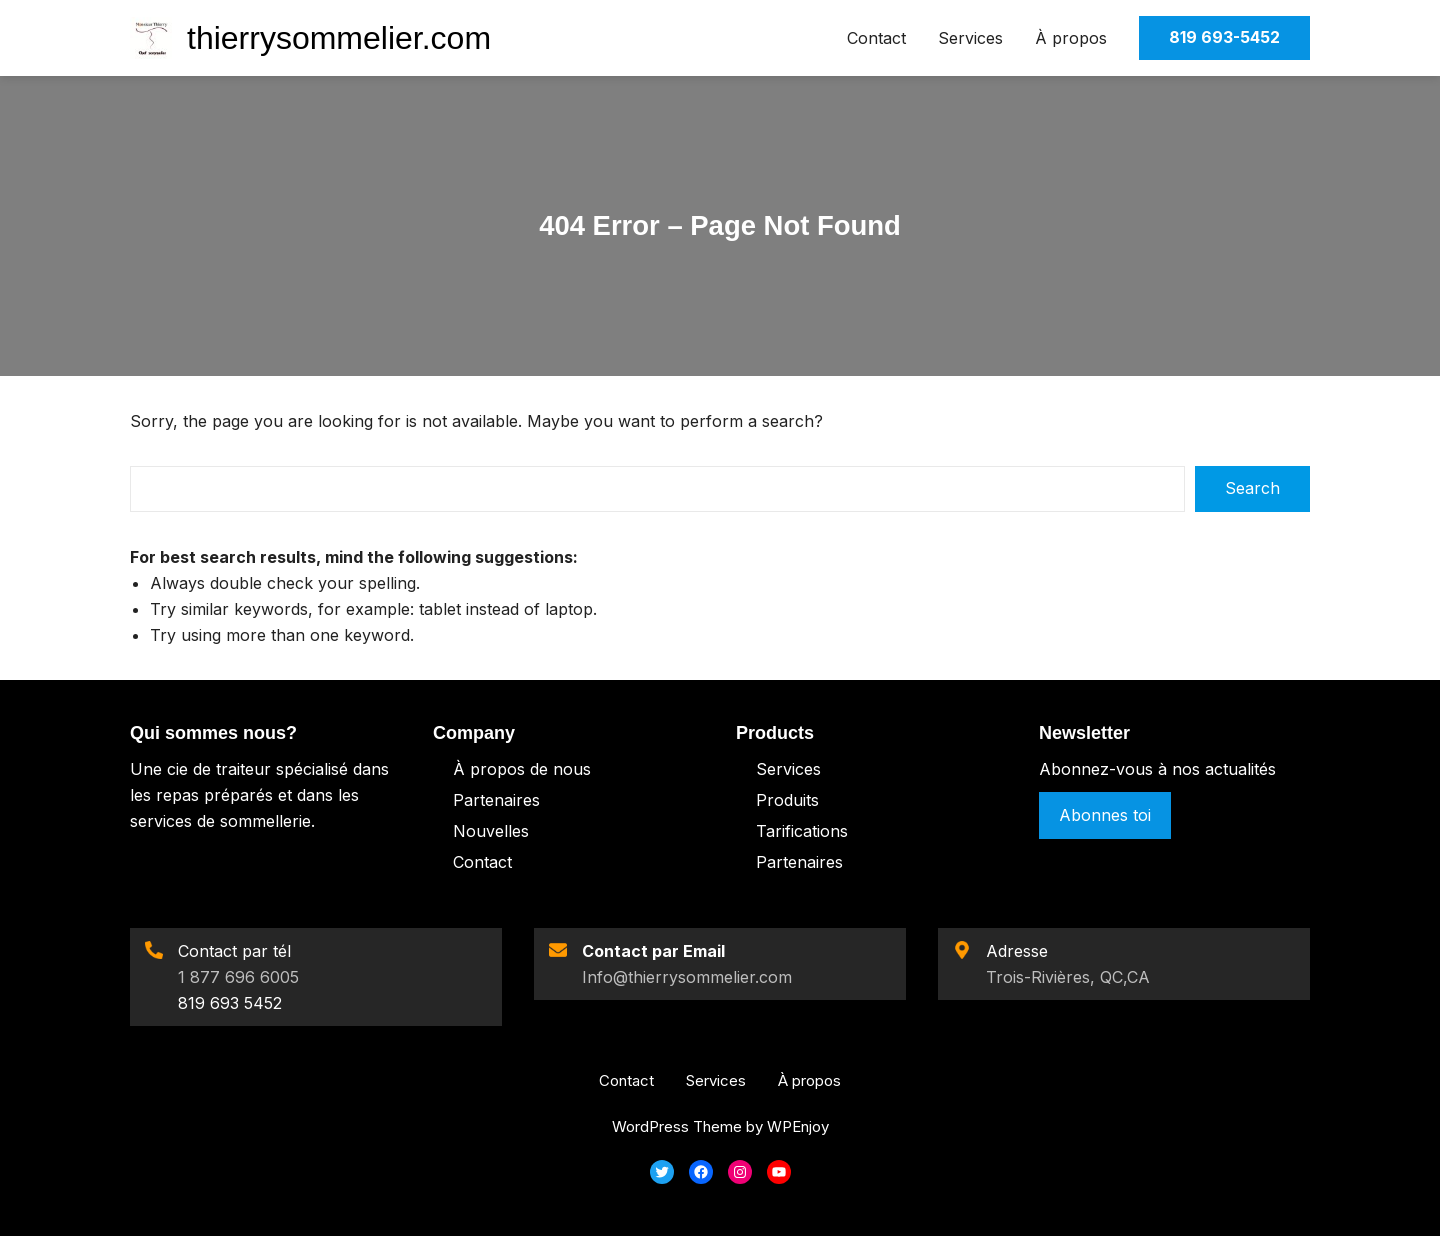 The height and width of the screenshot is (1236, 1440). What do you see at coordinates (339, 38) in the screenshot?
I see `thierrysommelier.com` at bounding box center [339, 38].